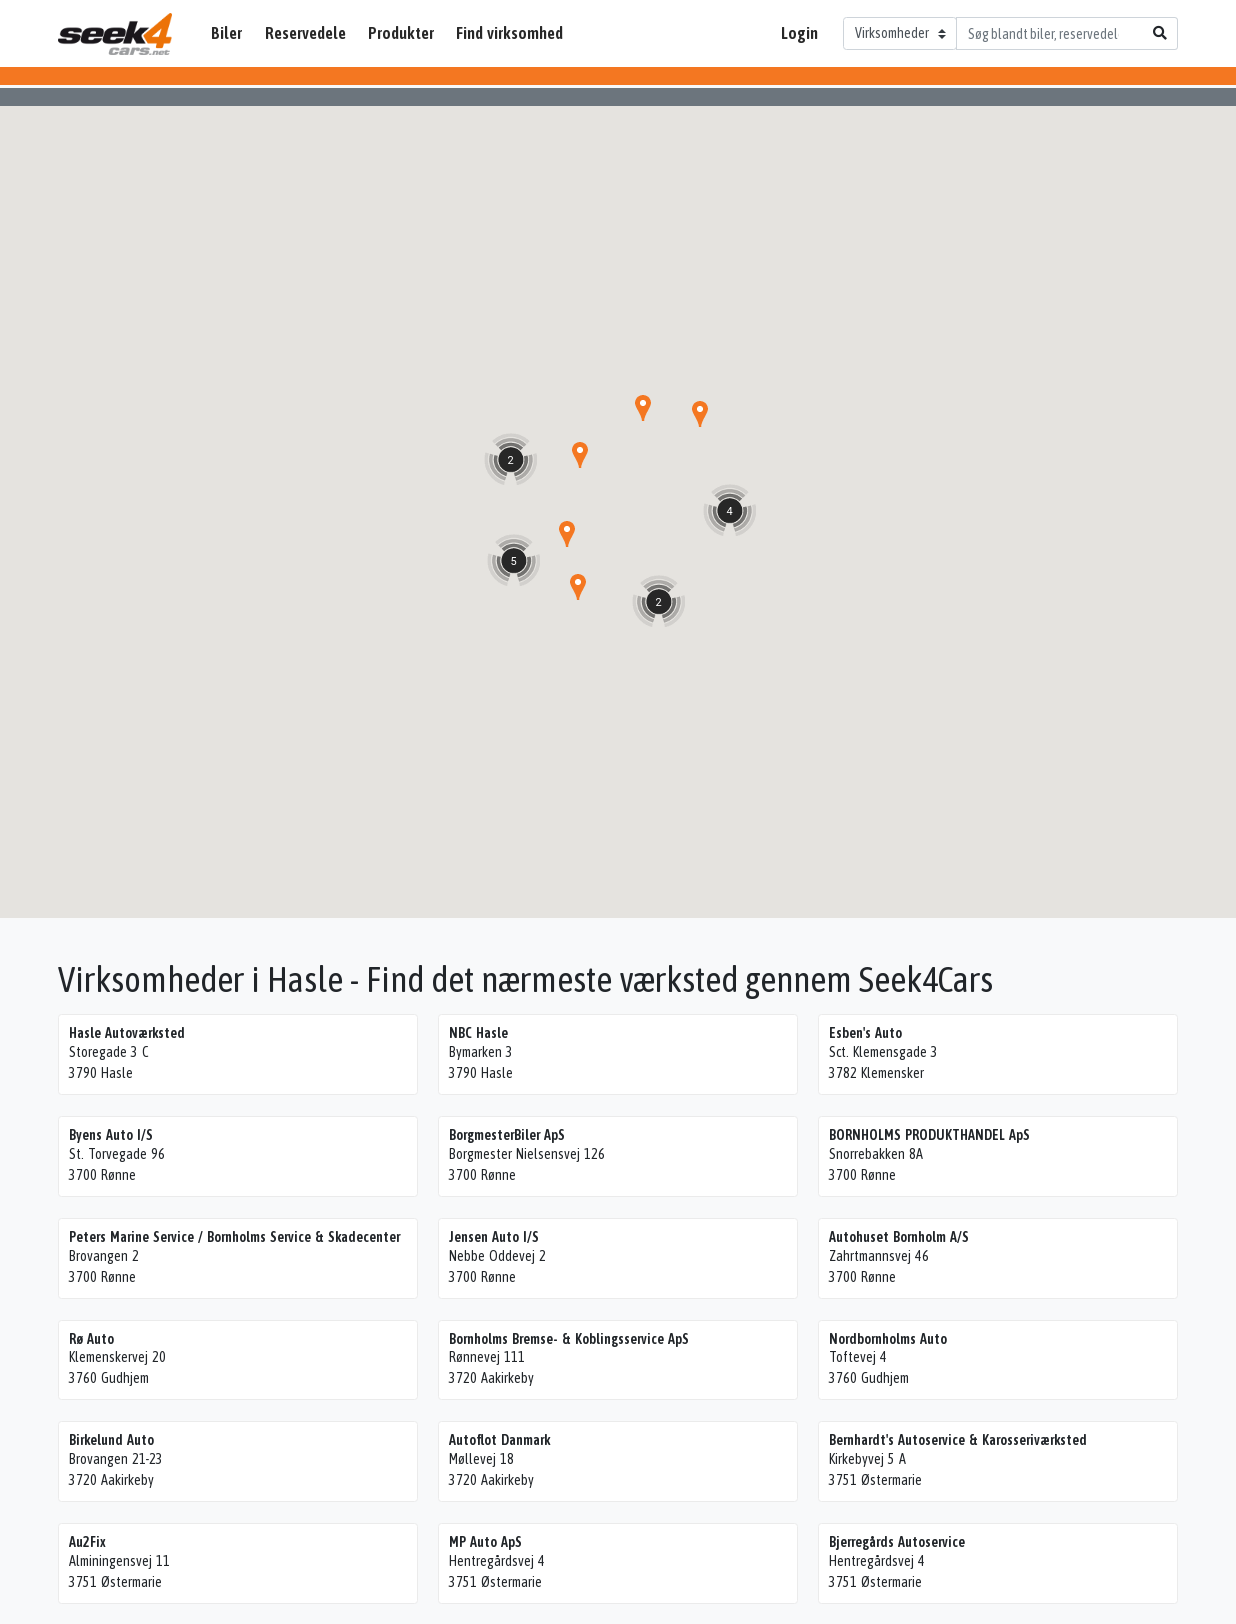  Describe the element at coordinates (87, 1542) in the screenshot. I see `Au2Fix` at that location.